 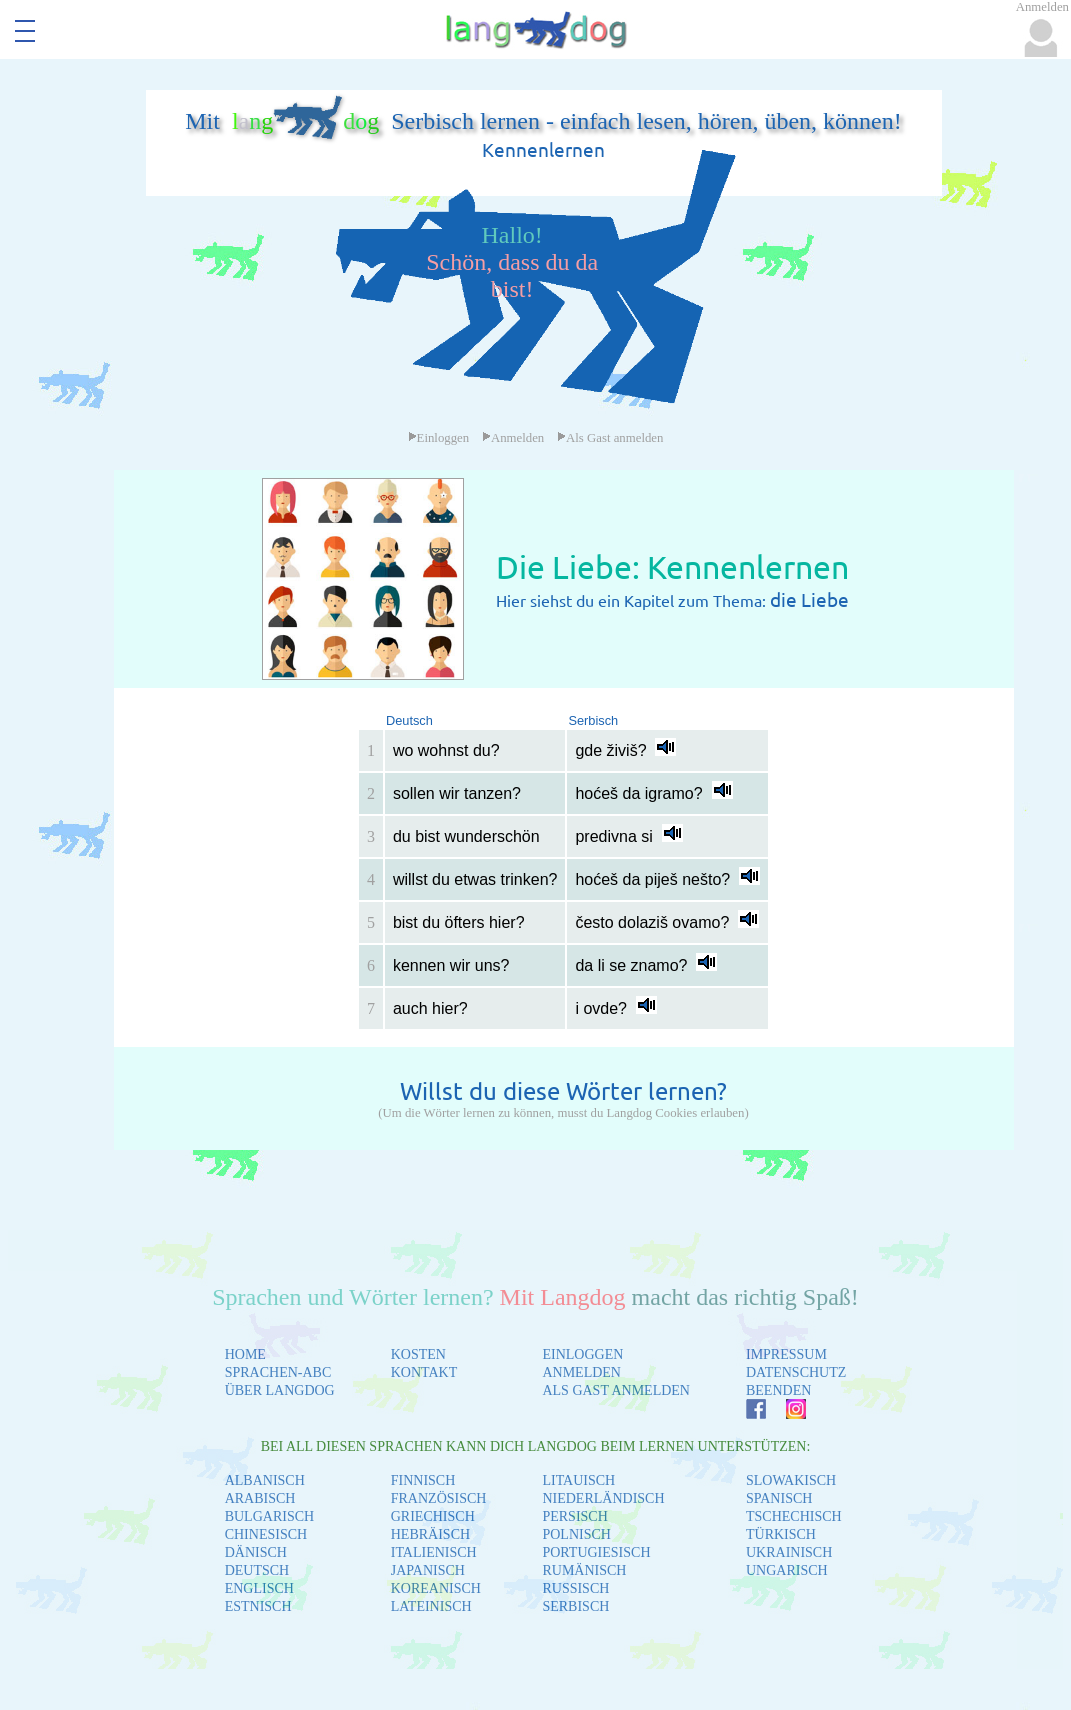 What do you see at coordinates (578, 1480) in the screenshot?
I see `LITAUISCH` at bounding box center [578, 1480].